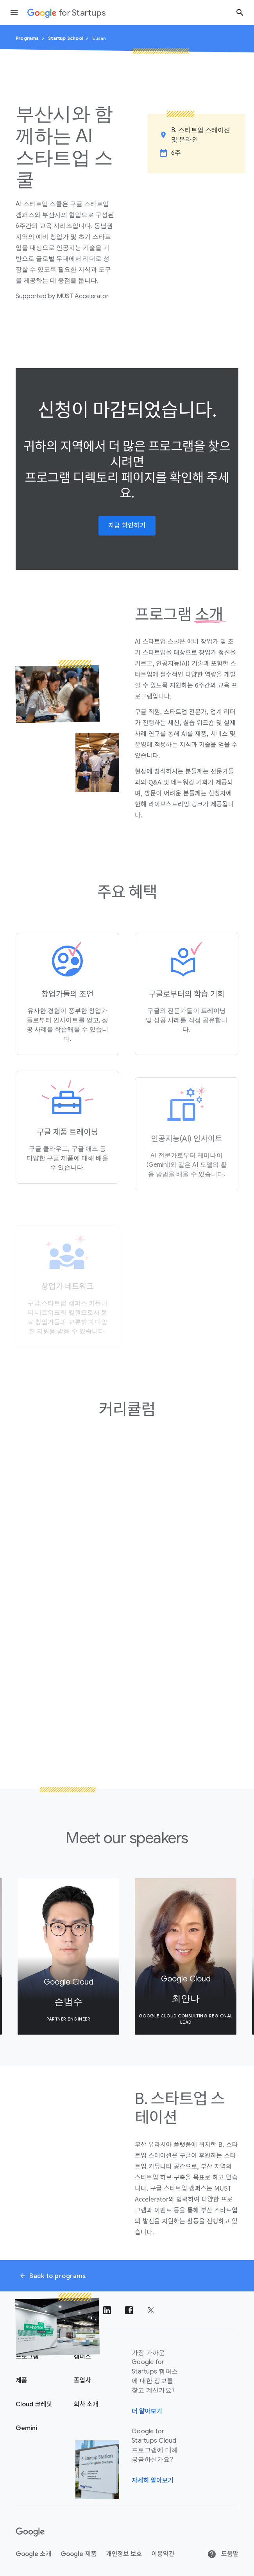 This screenshot has width=254, height=2576. Describe the element at coordinates (82, 2380) in the screenshot. I see `졸업사 [Google for Startups 졸업생 페이지]` at that location.